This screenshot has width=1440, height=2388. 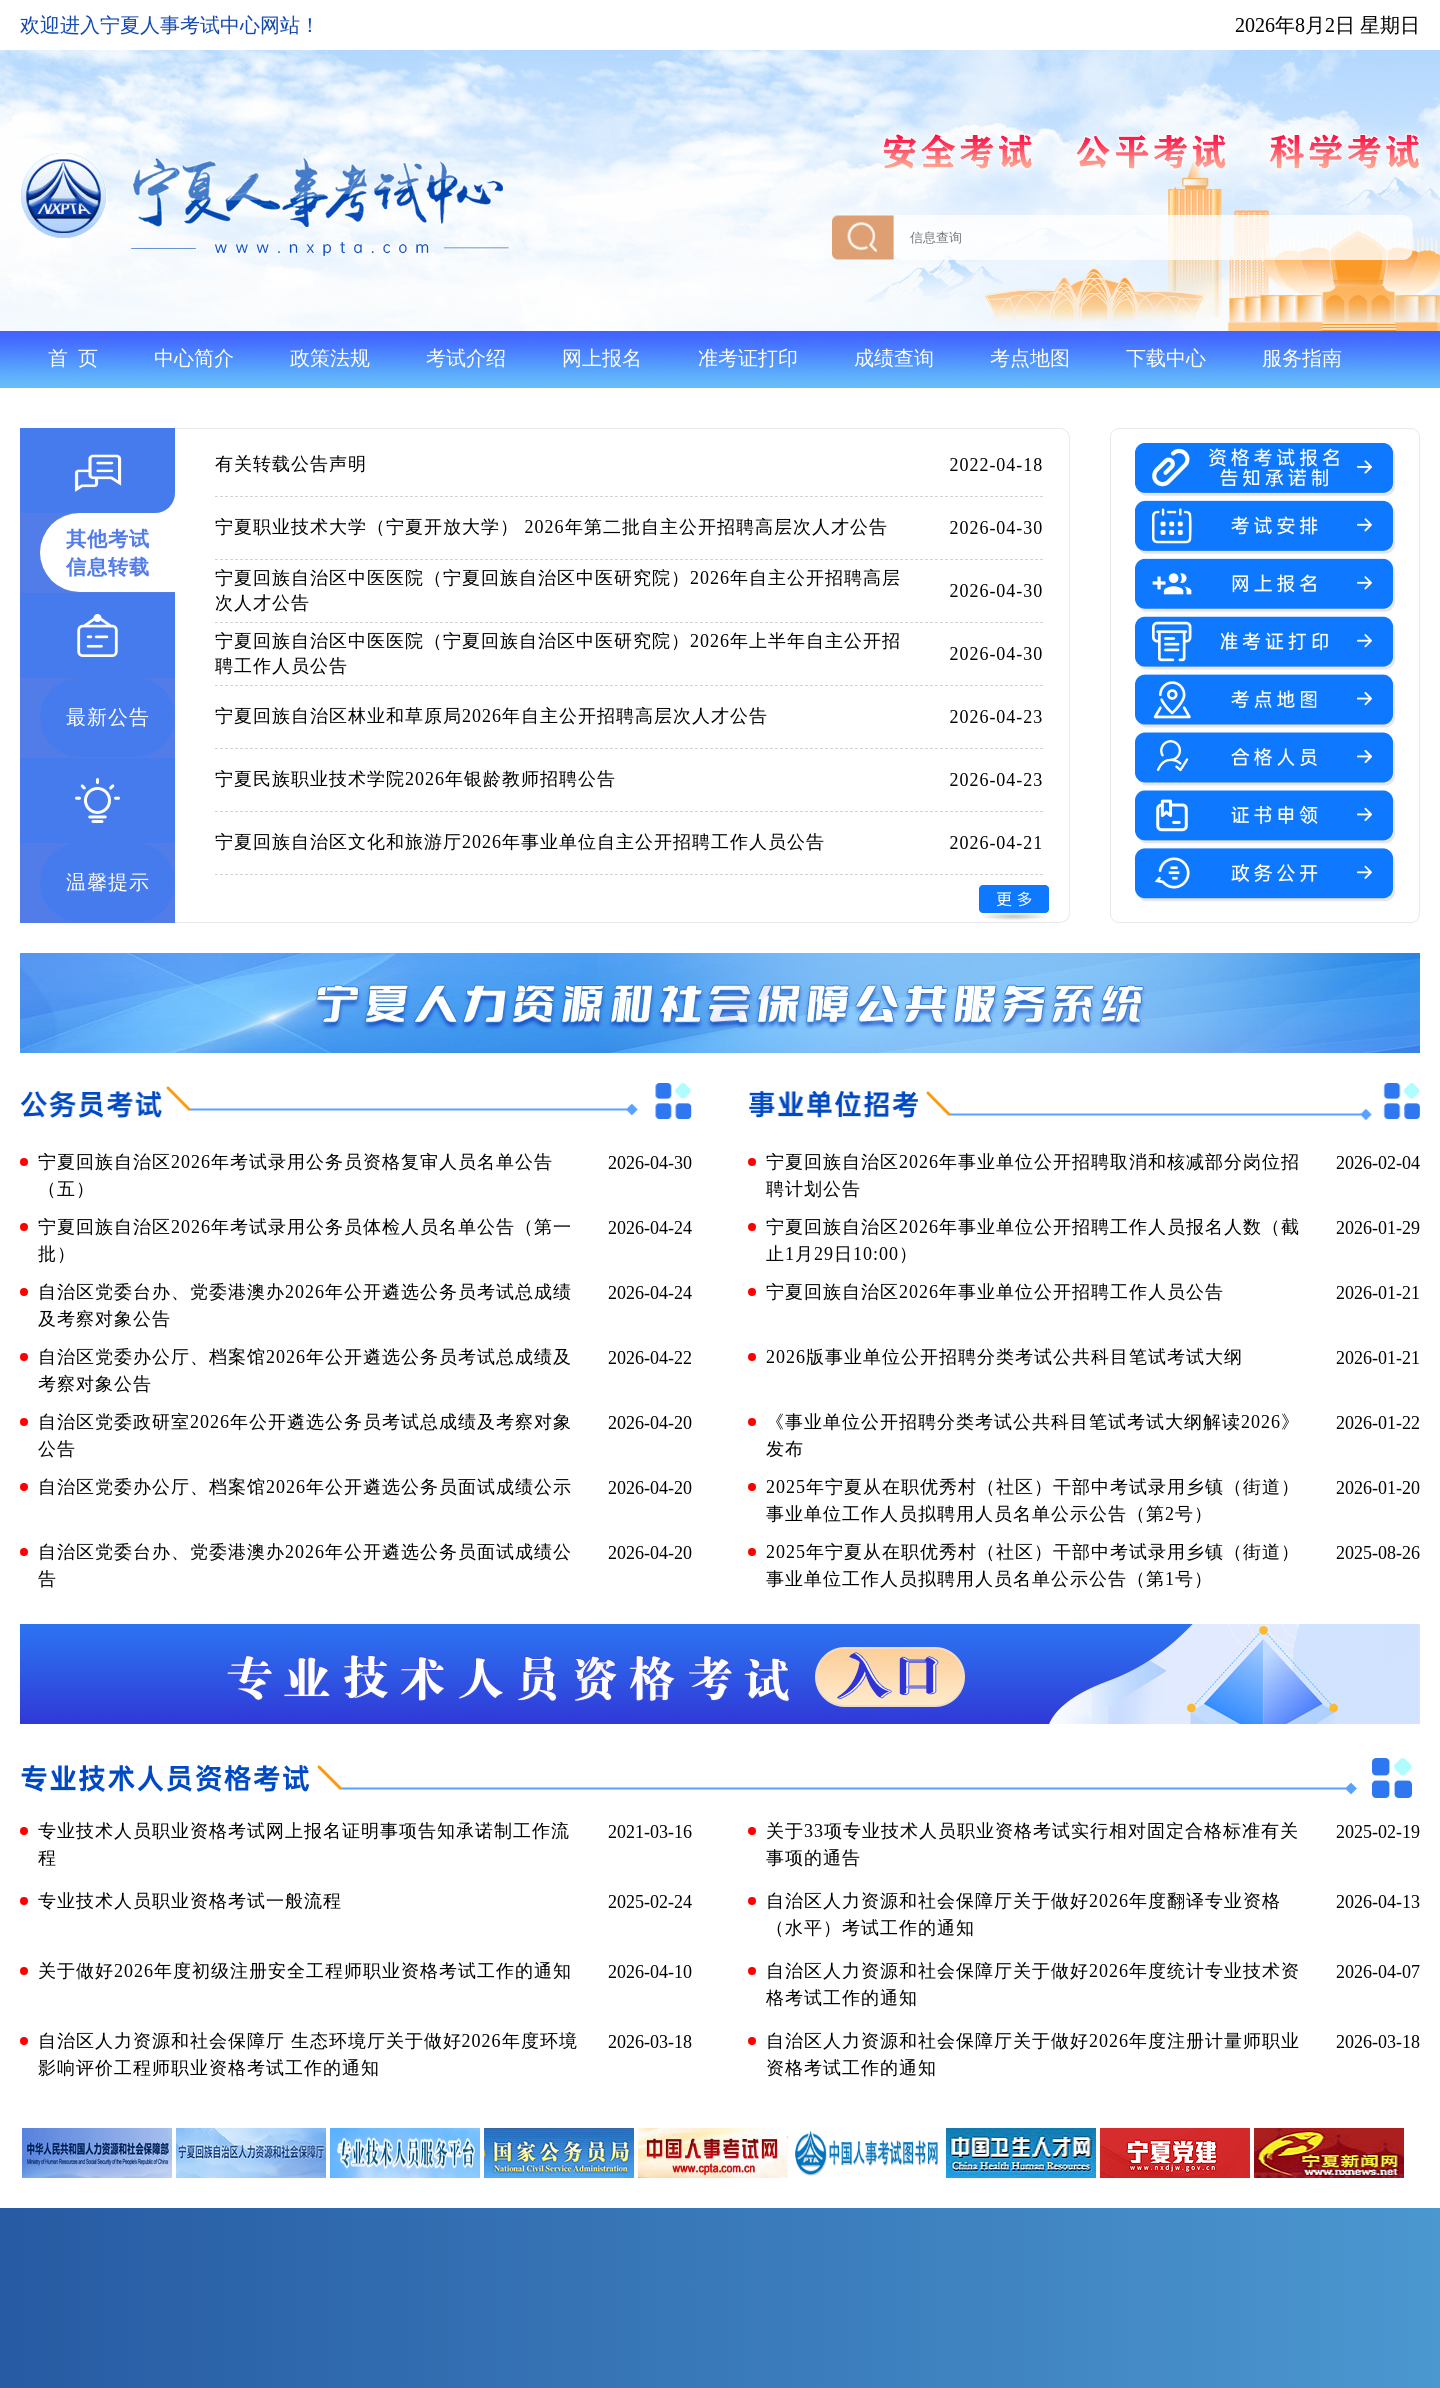 I want to click on 宁夏职业技术大学（宁夏开放大学） 2026年第二批自主公开招聘高层次人才公告, so click(x=551, y=527).